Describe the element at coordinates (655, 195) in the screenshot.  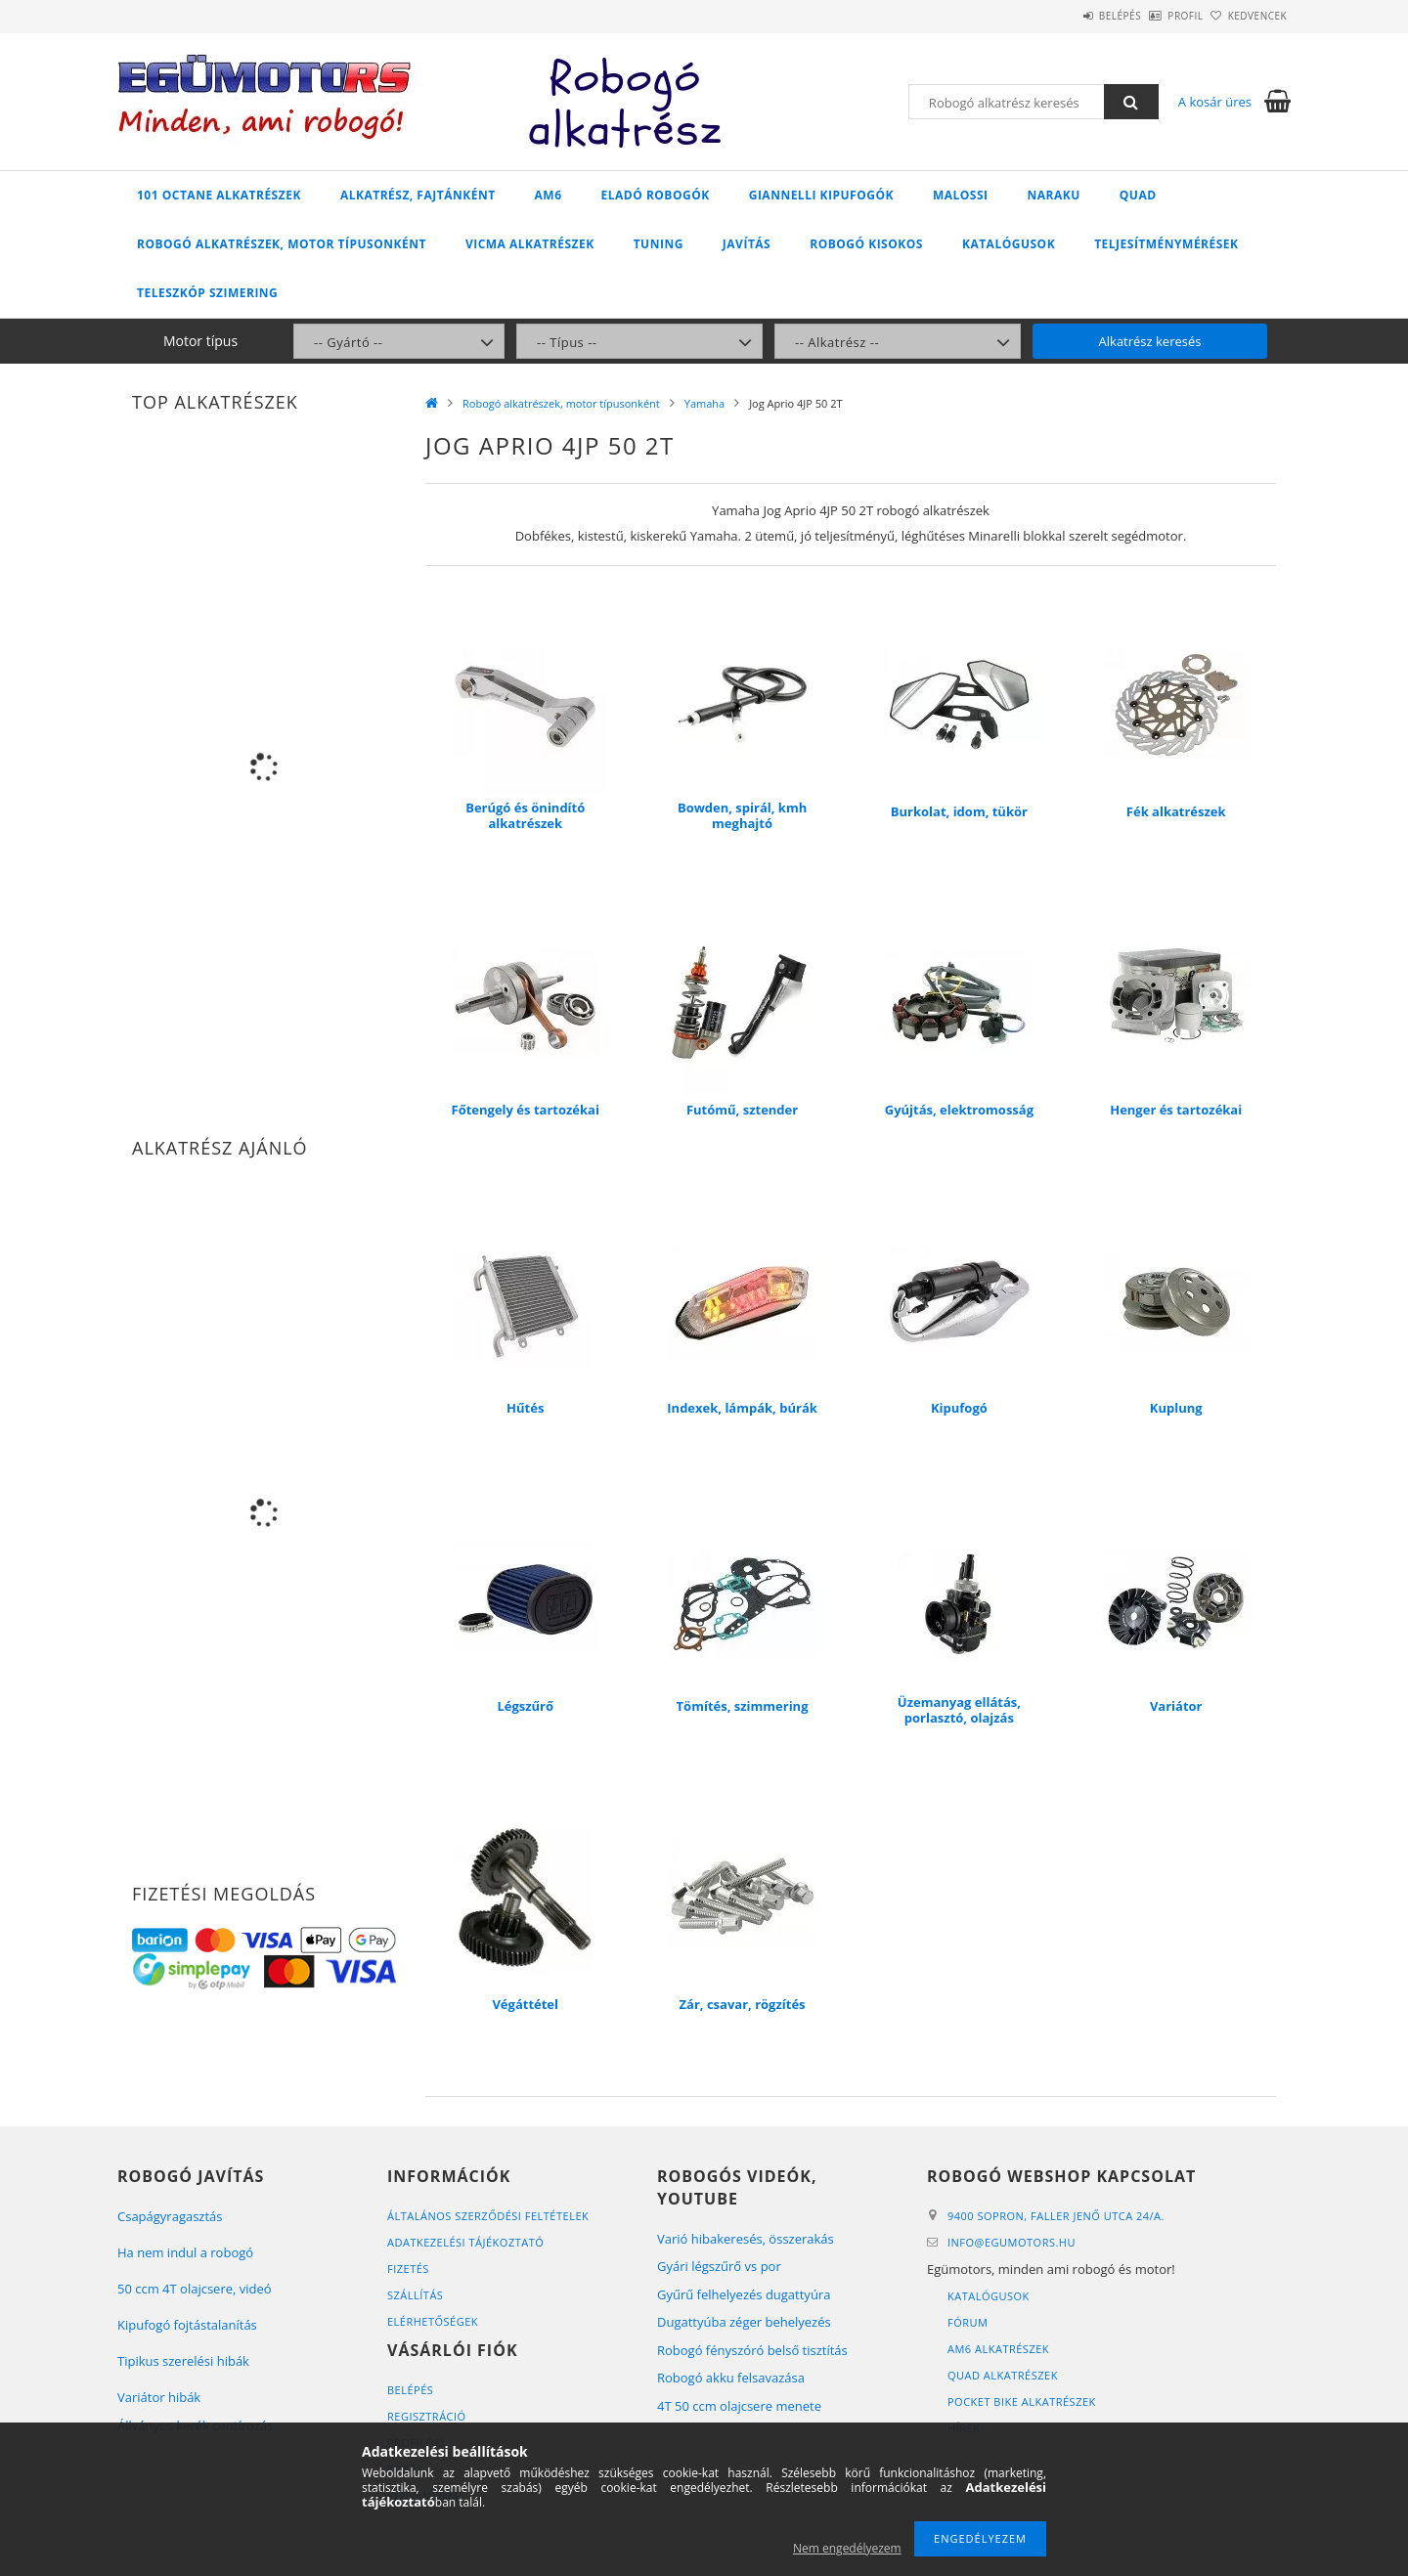
I see `Eladó robogók` at that location.